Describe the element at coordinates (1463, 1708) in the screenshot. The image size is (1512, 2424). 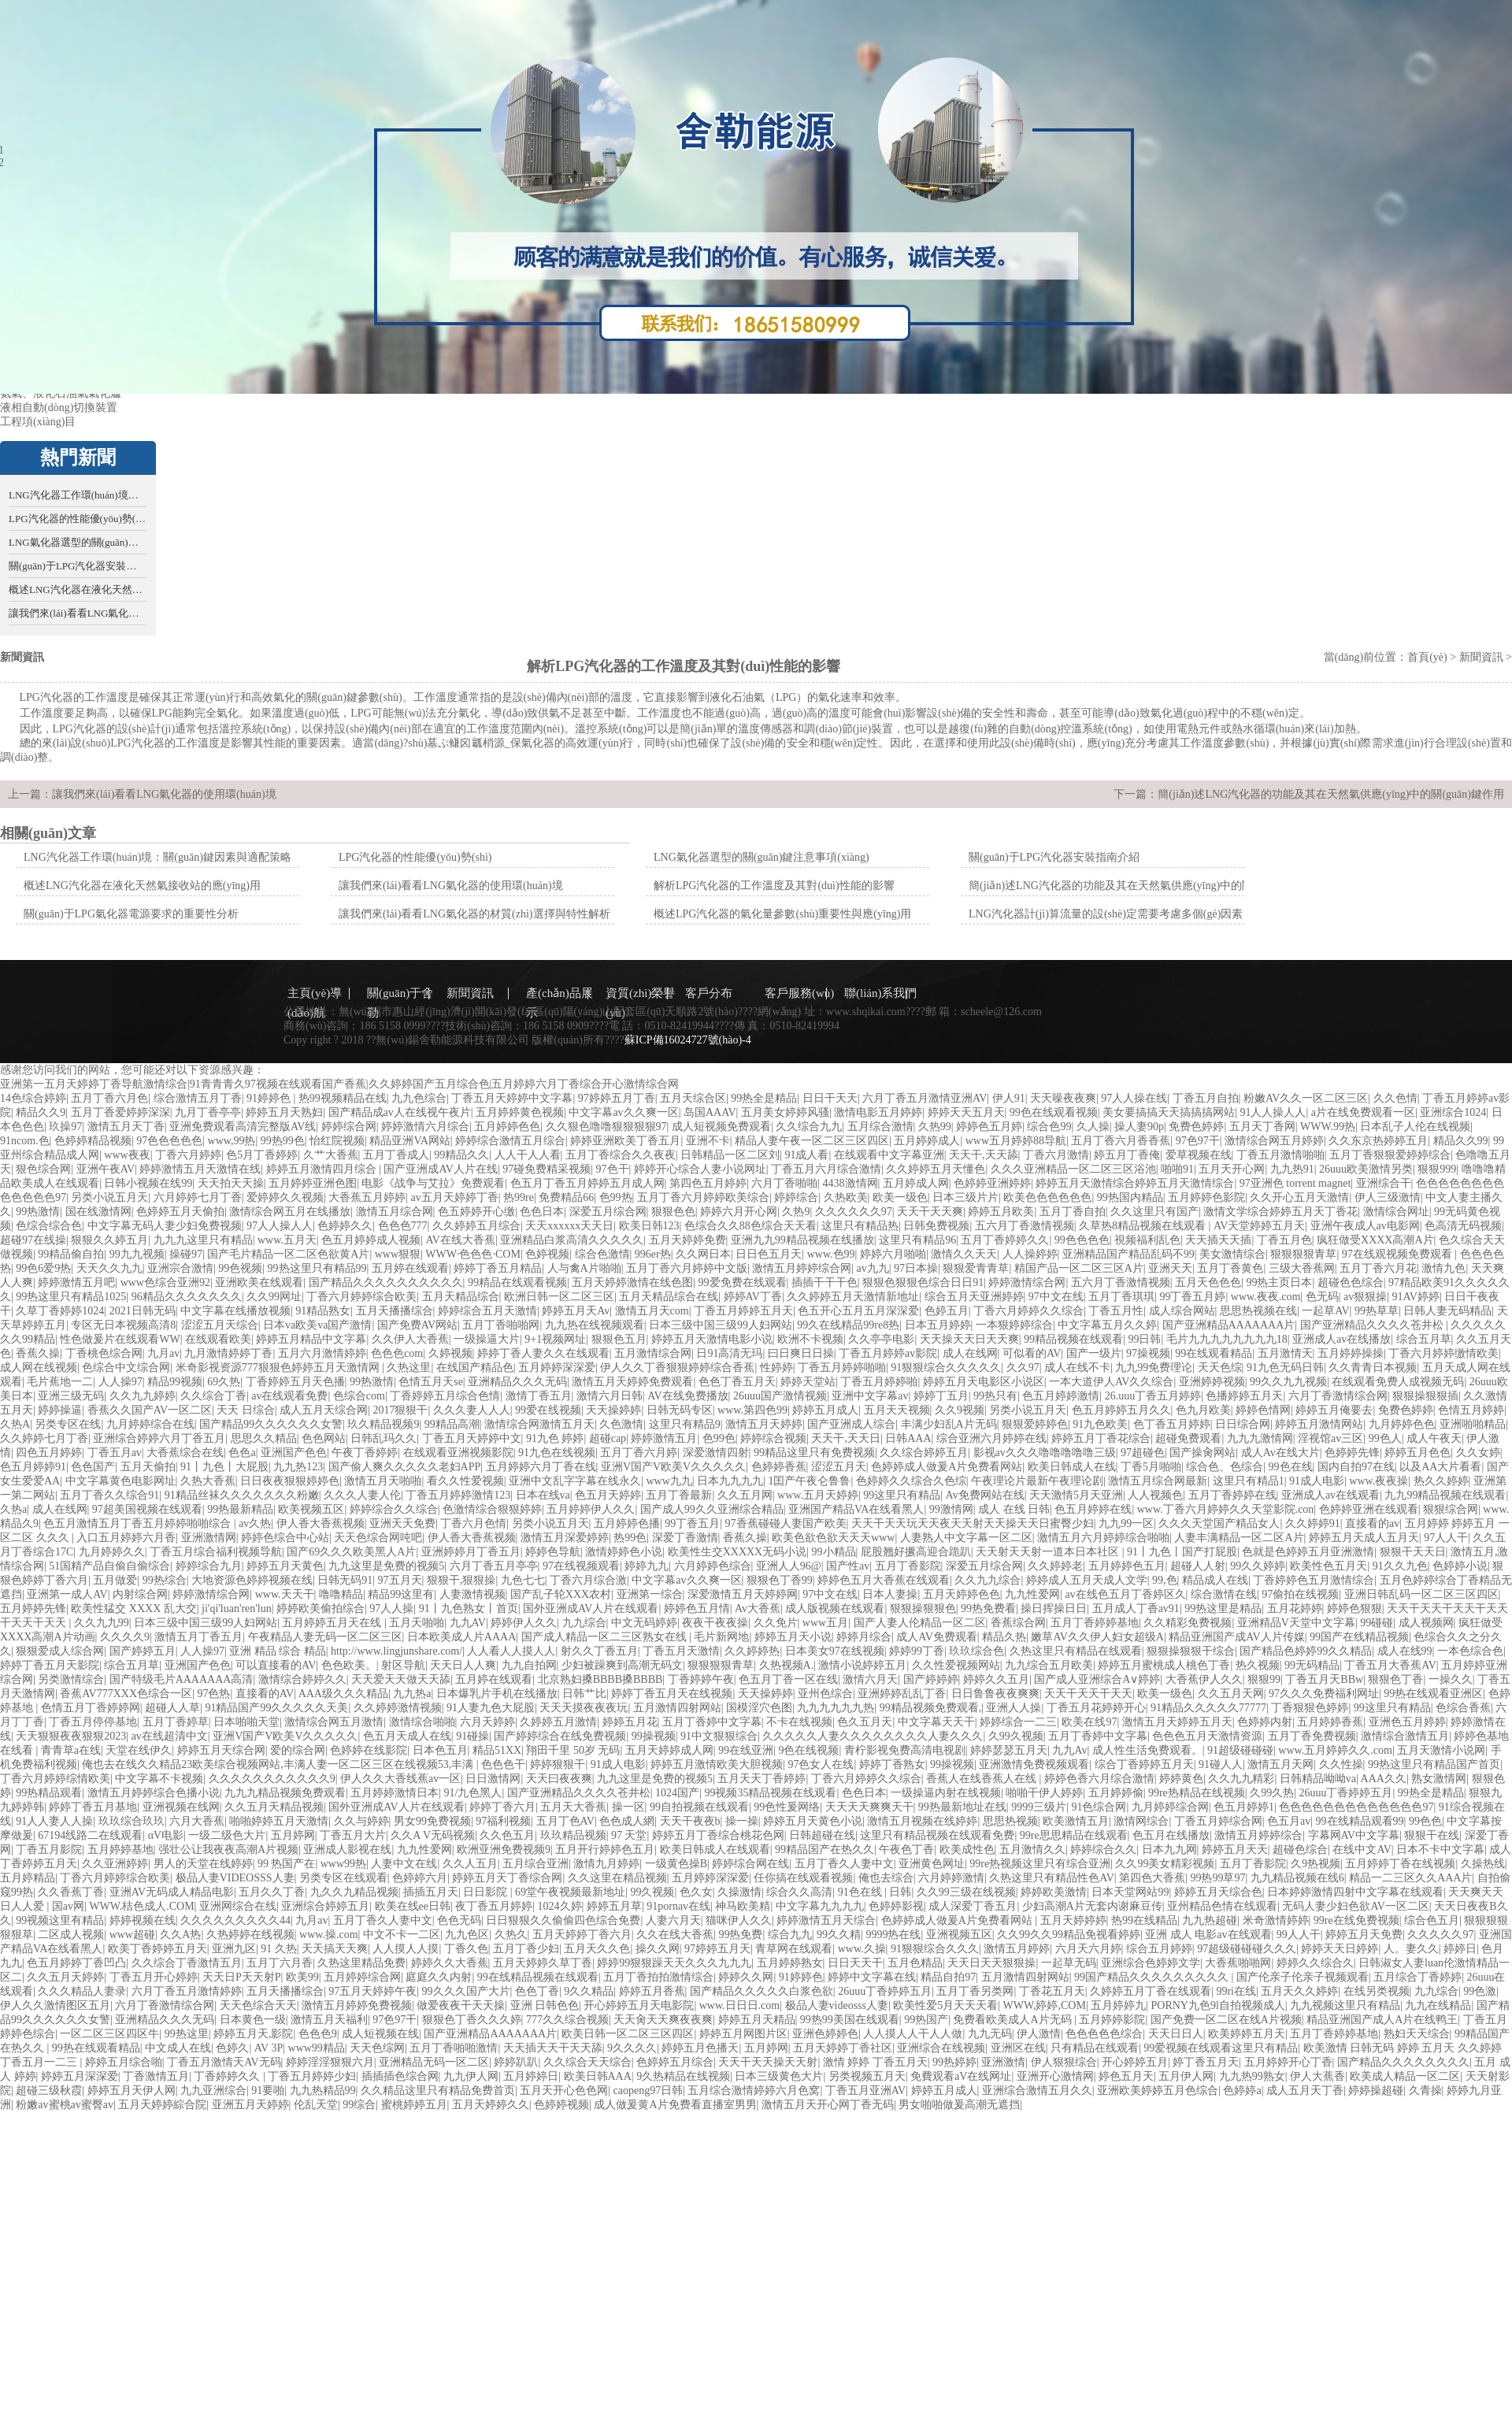
I see `色综合香蕉` at that location.